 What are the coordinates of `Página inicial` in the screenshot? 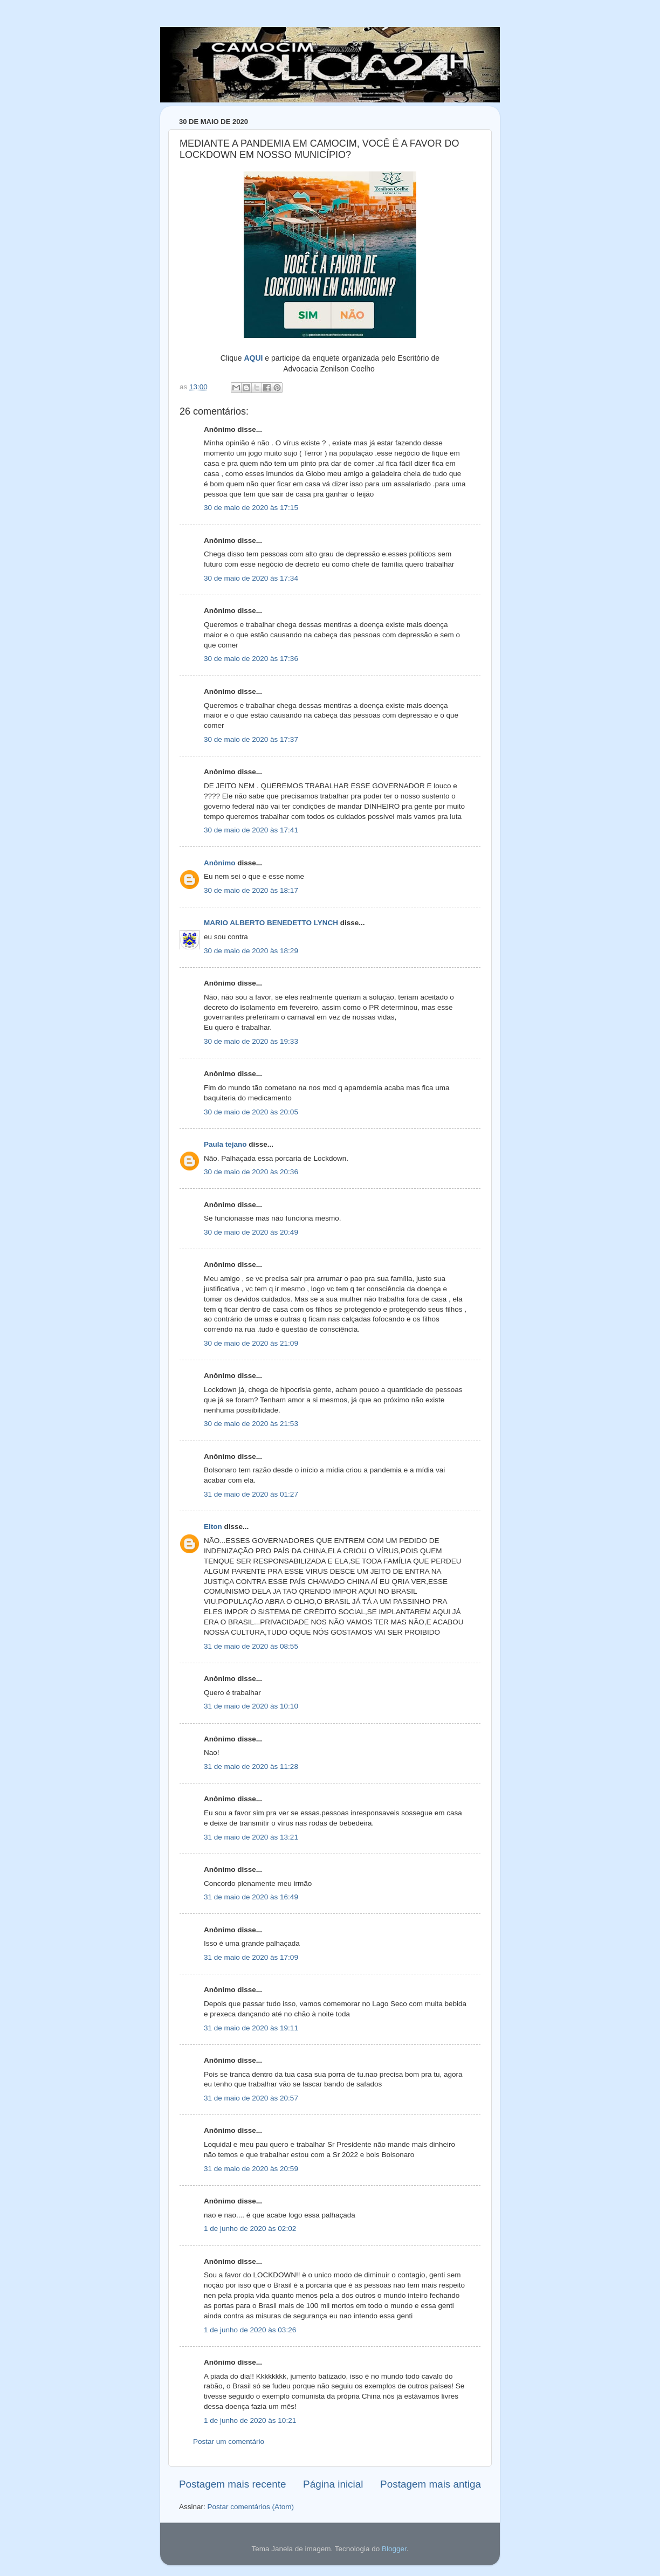 It's located at (333, 2484).